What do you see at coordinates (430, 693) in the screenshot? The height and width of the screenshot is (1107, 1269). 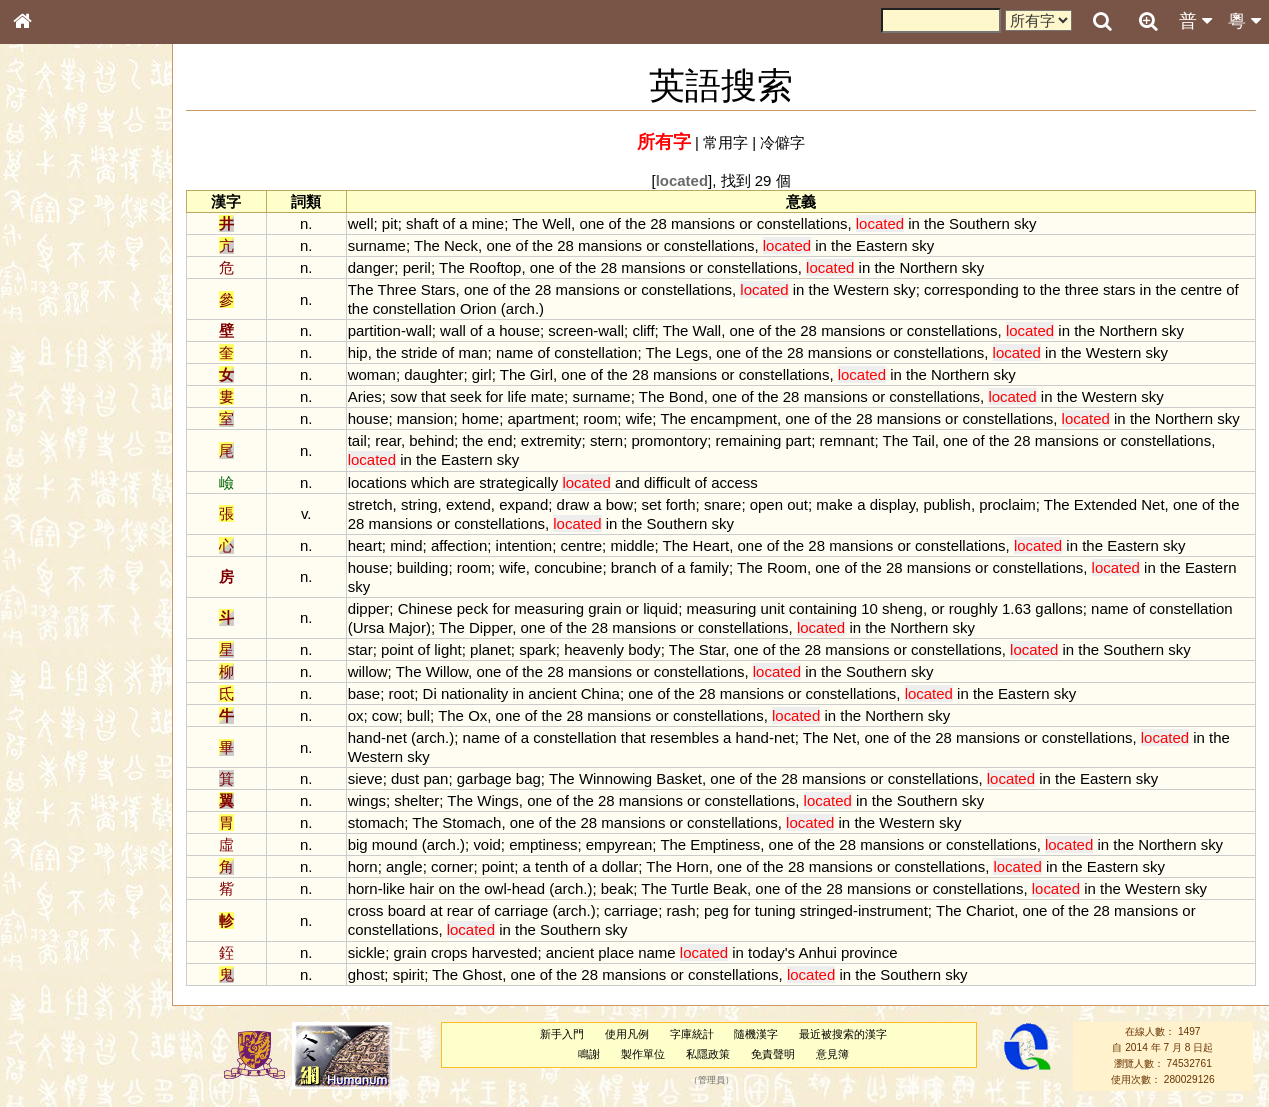 I see `Di` at bounding box center [430, 693].